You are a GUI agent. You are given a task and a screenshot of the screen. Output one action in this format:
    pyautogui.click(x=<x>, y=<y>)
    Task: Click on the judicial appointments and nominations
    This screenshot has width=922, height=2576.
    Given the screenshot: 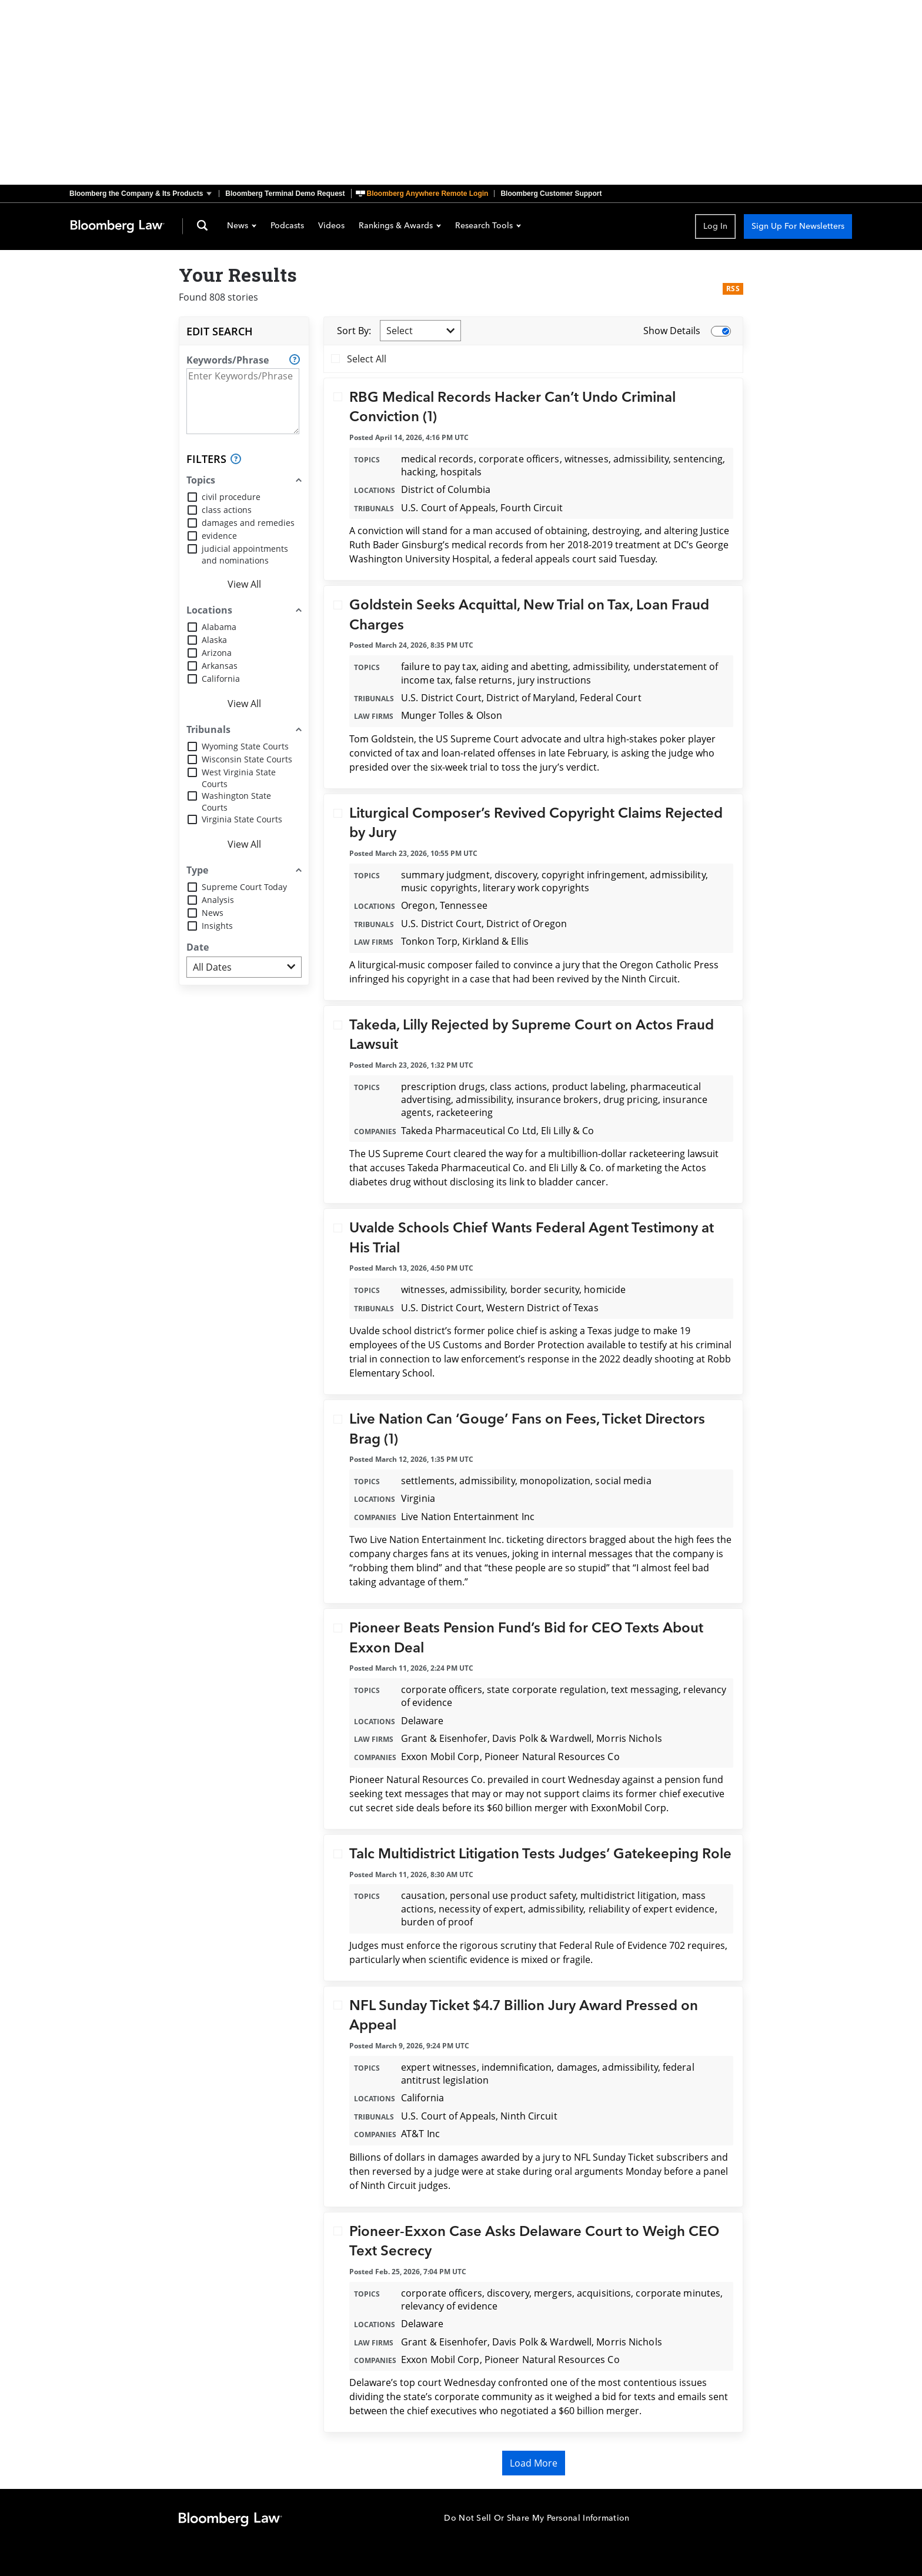 What is the action you would take?
    pyautogui.click(x=245, y=554)
    